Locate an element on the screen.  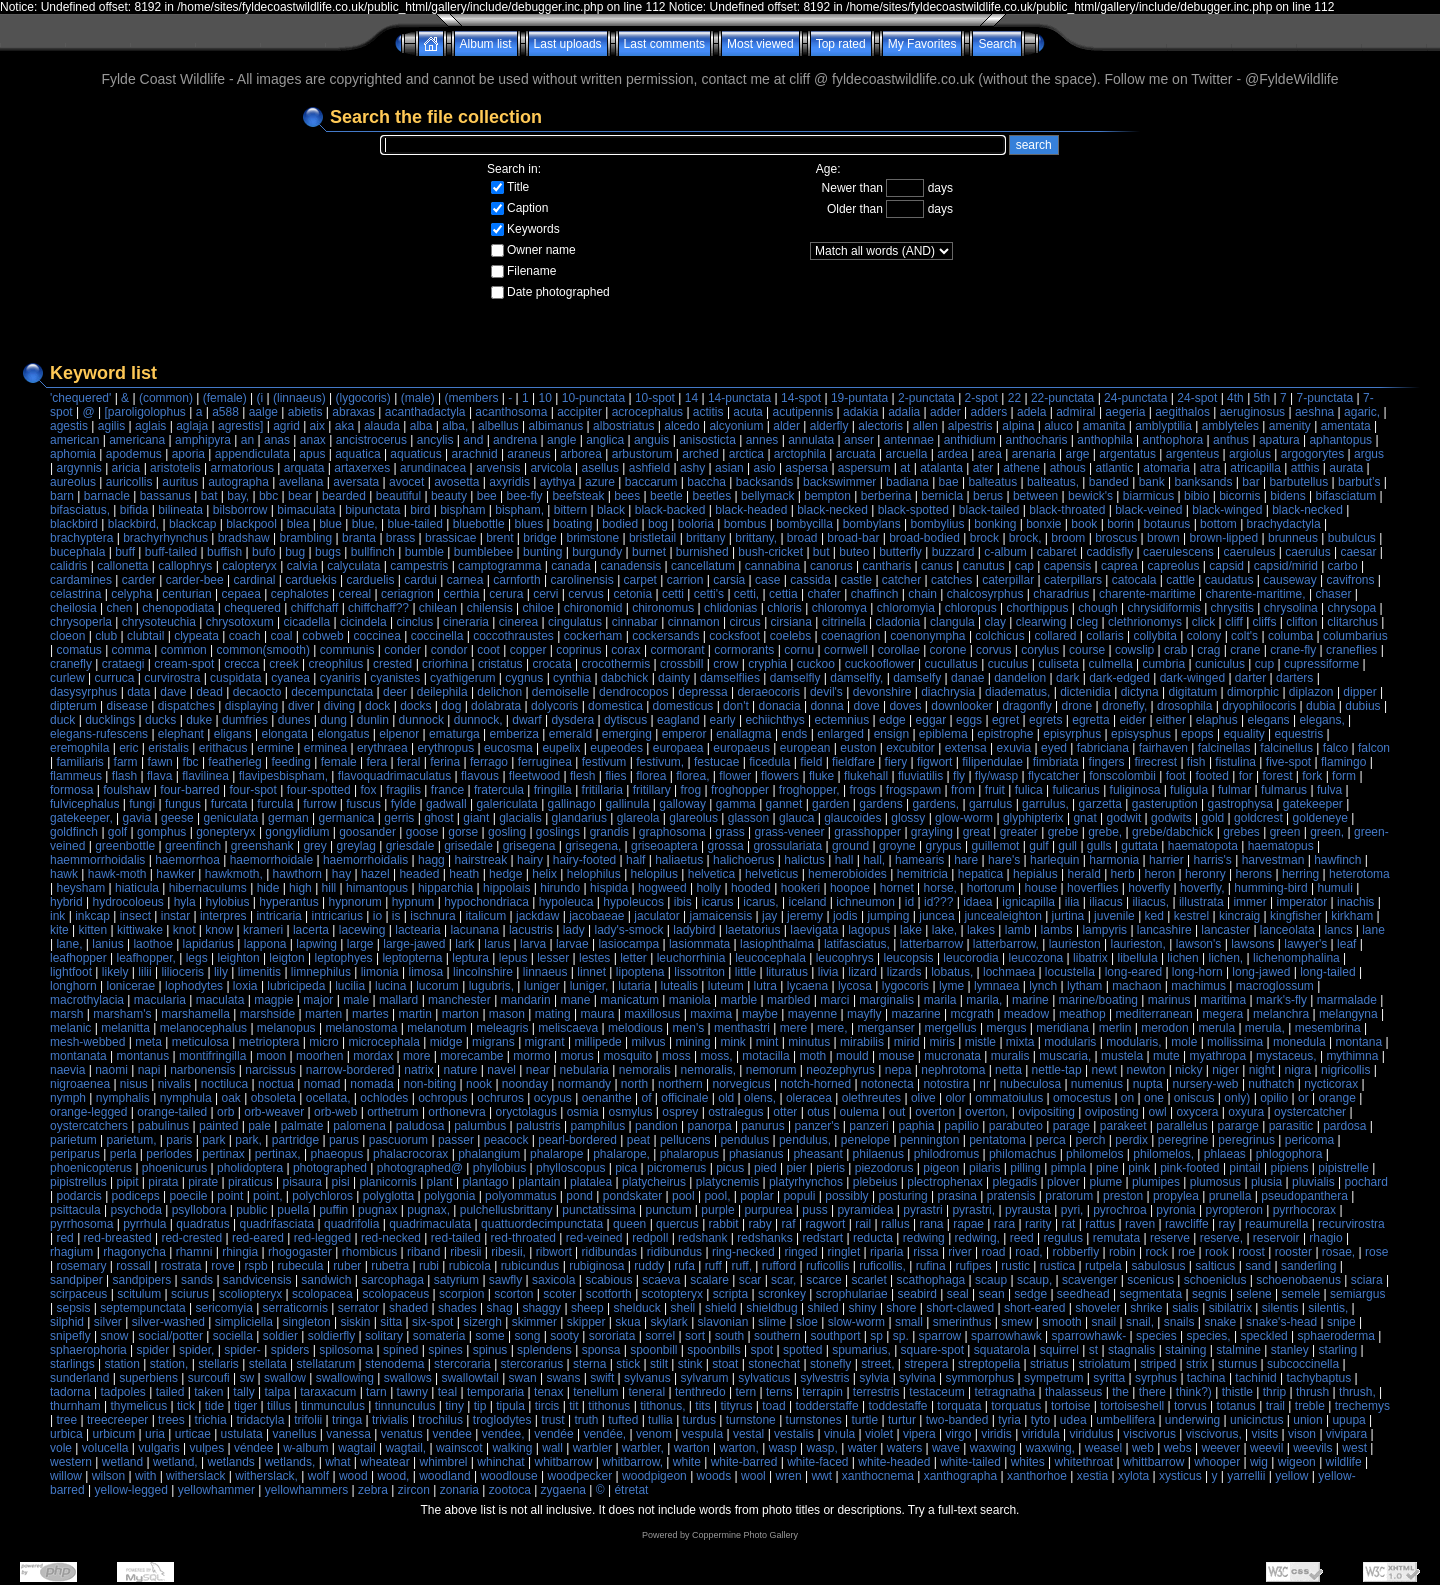
canadensis is located at coordinates (630, 566).